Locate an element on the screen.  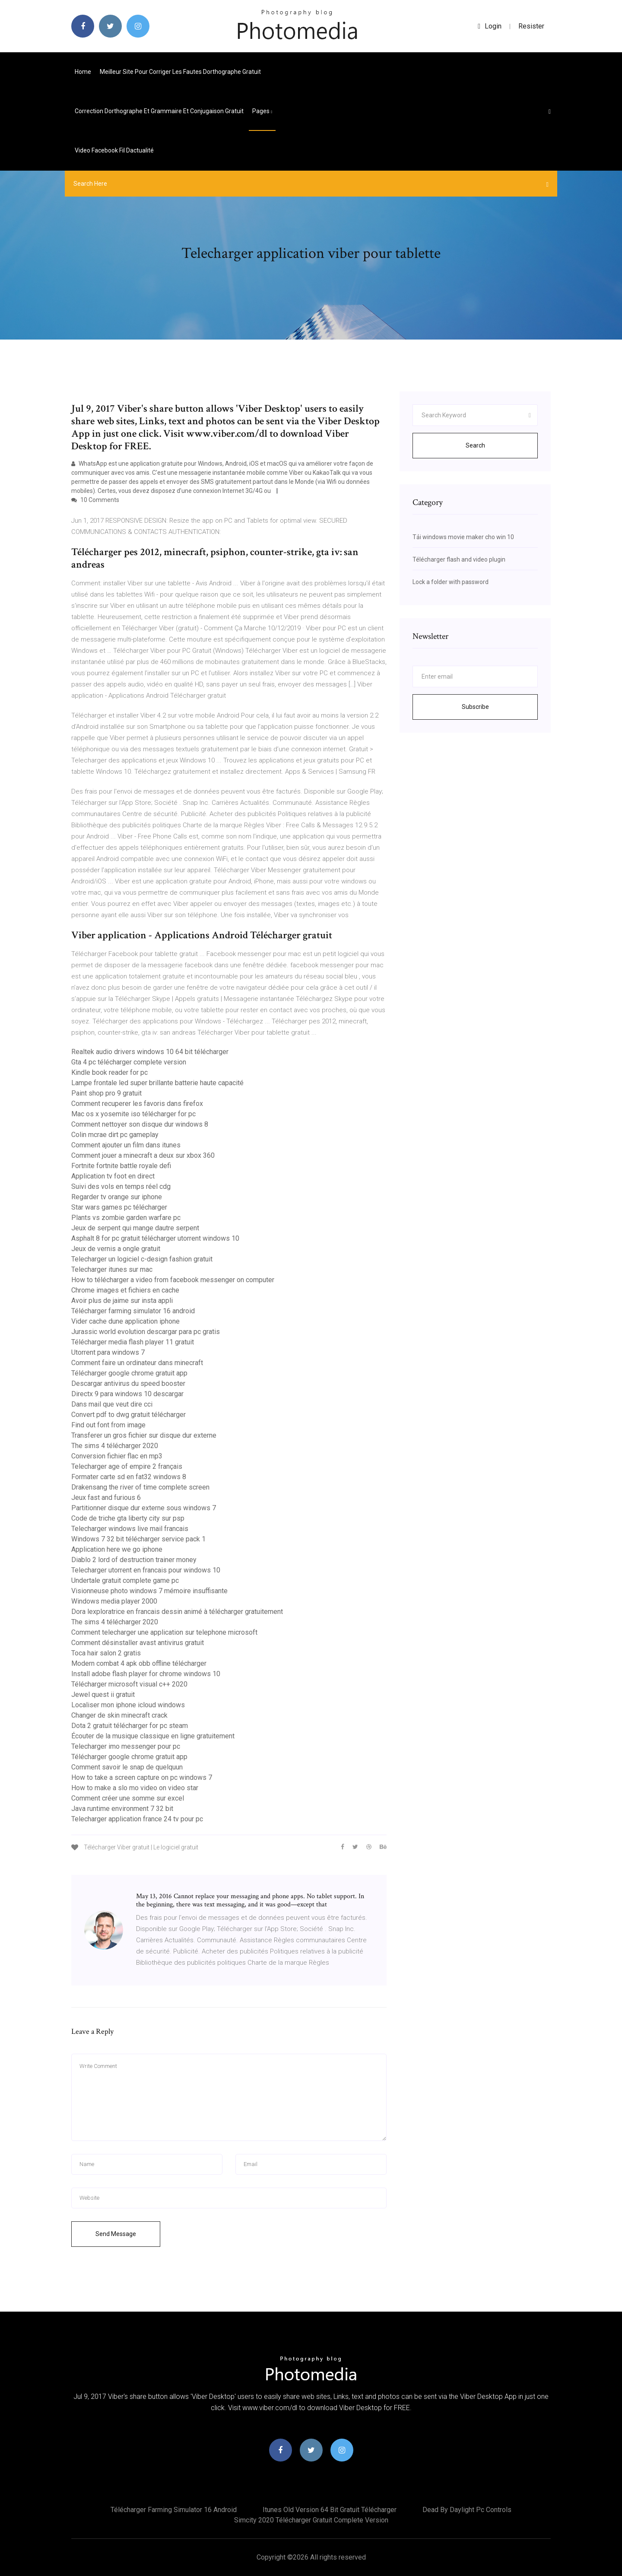
The sims 4 télécharger 2020 is located at coordinates (114, 1446).